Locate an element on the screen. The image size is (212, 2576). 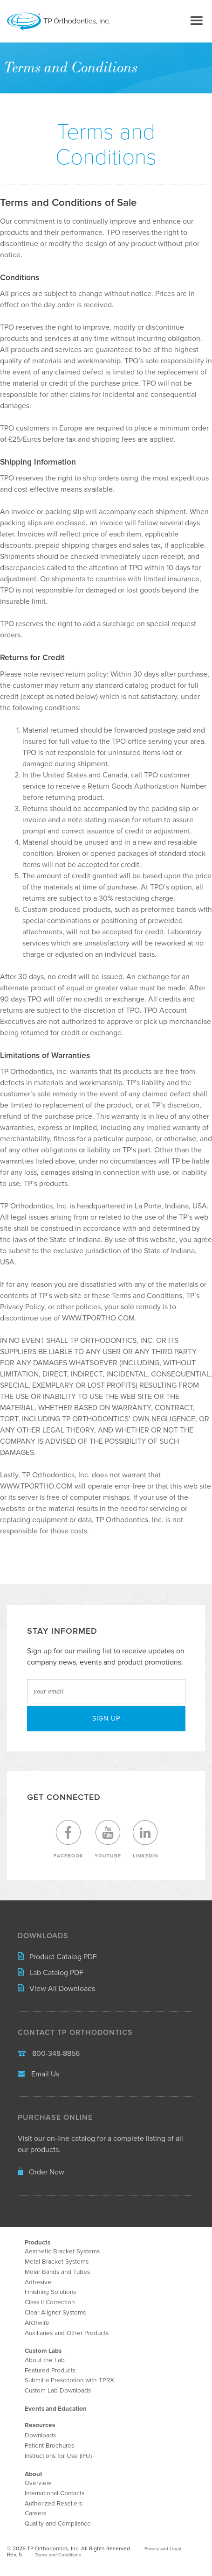
Privacy and Legal is located at coordinates (162, 2549).